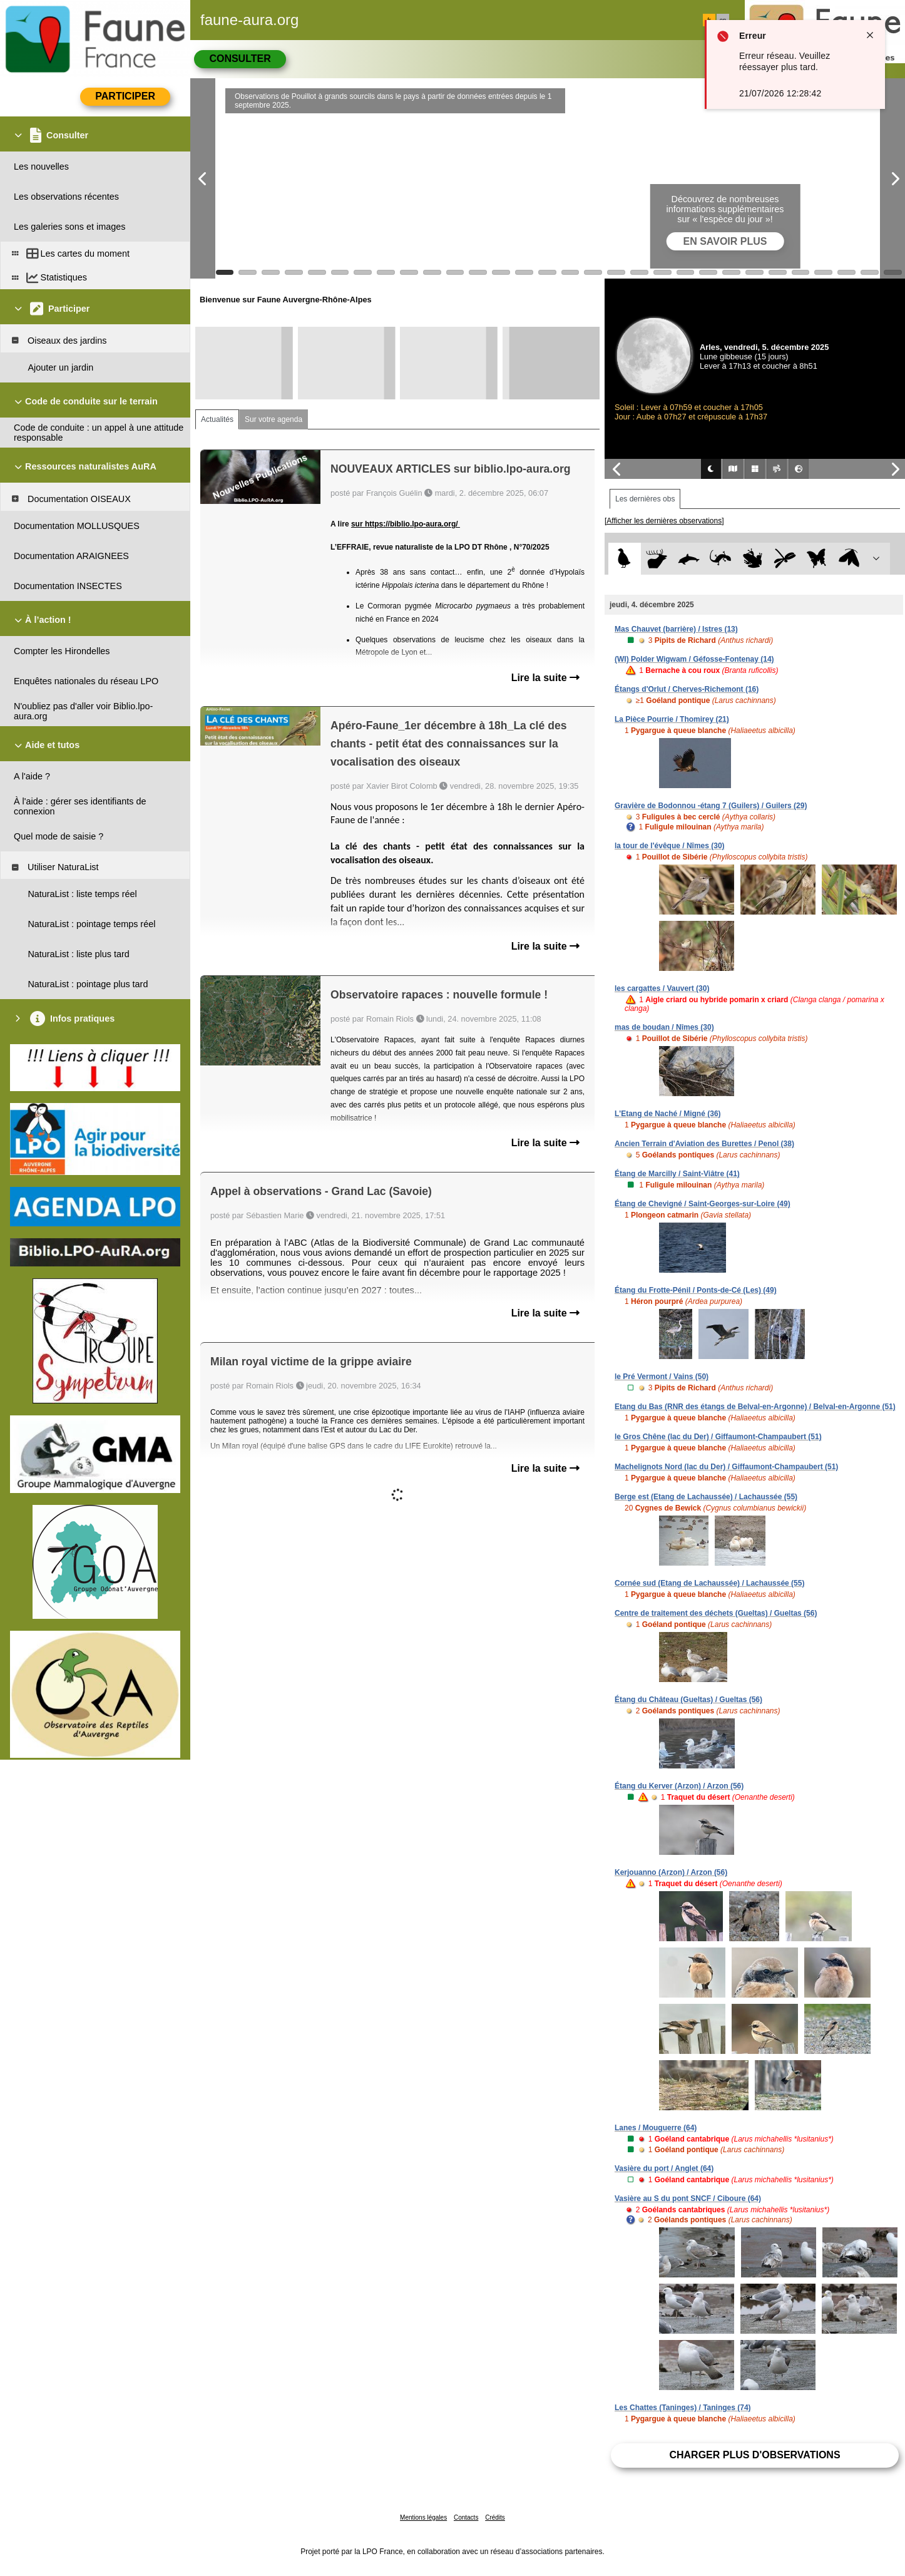 The width and height of the screenshot is (905, 2576). Describe the element at coordinates (709, 1583) in the screenshot. I see `Cornée sud (Etang de Lachaussée) / Lachaussée (55)` at that location.